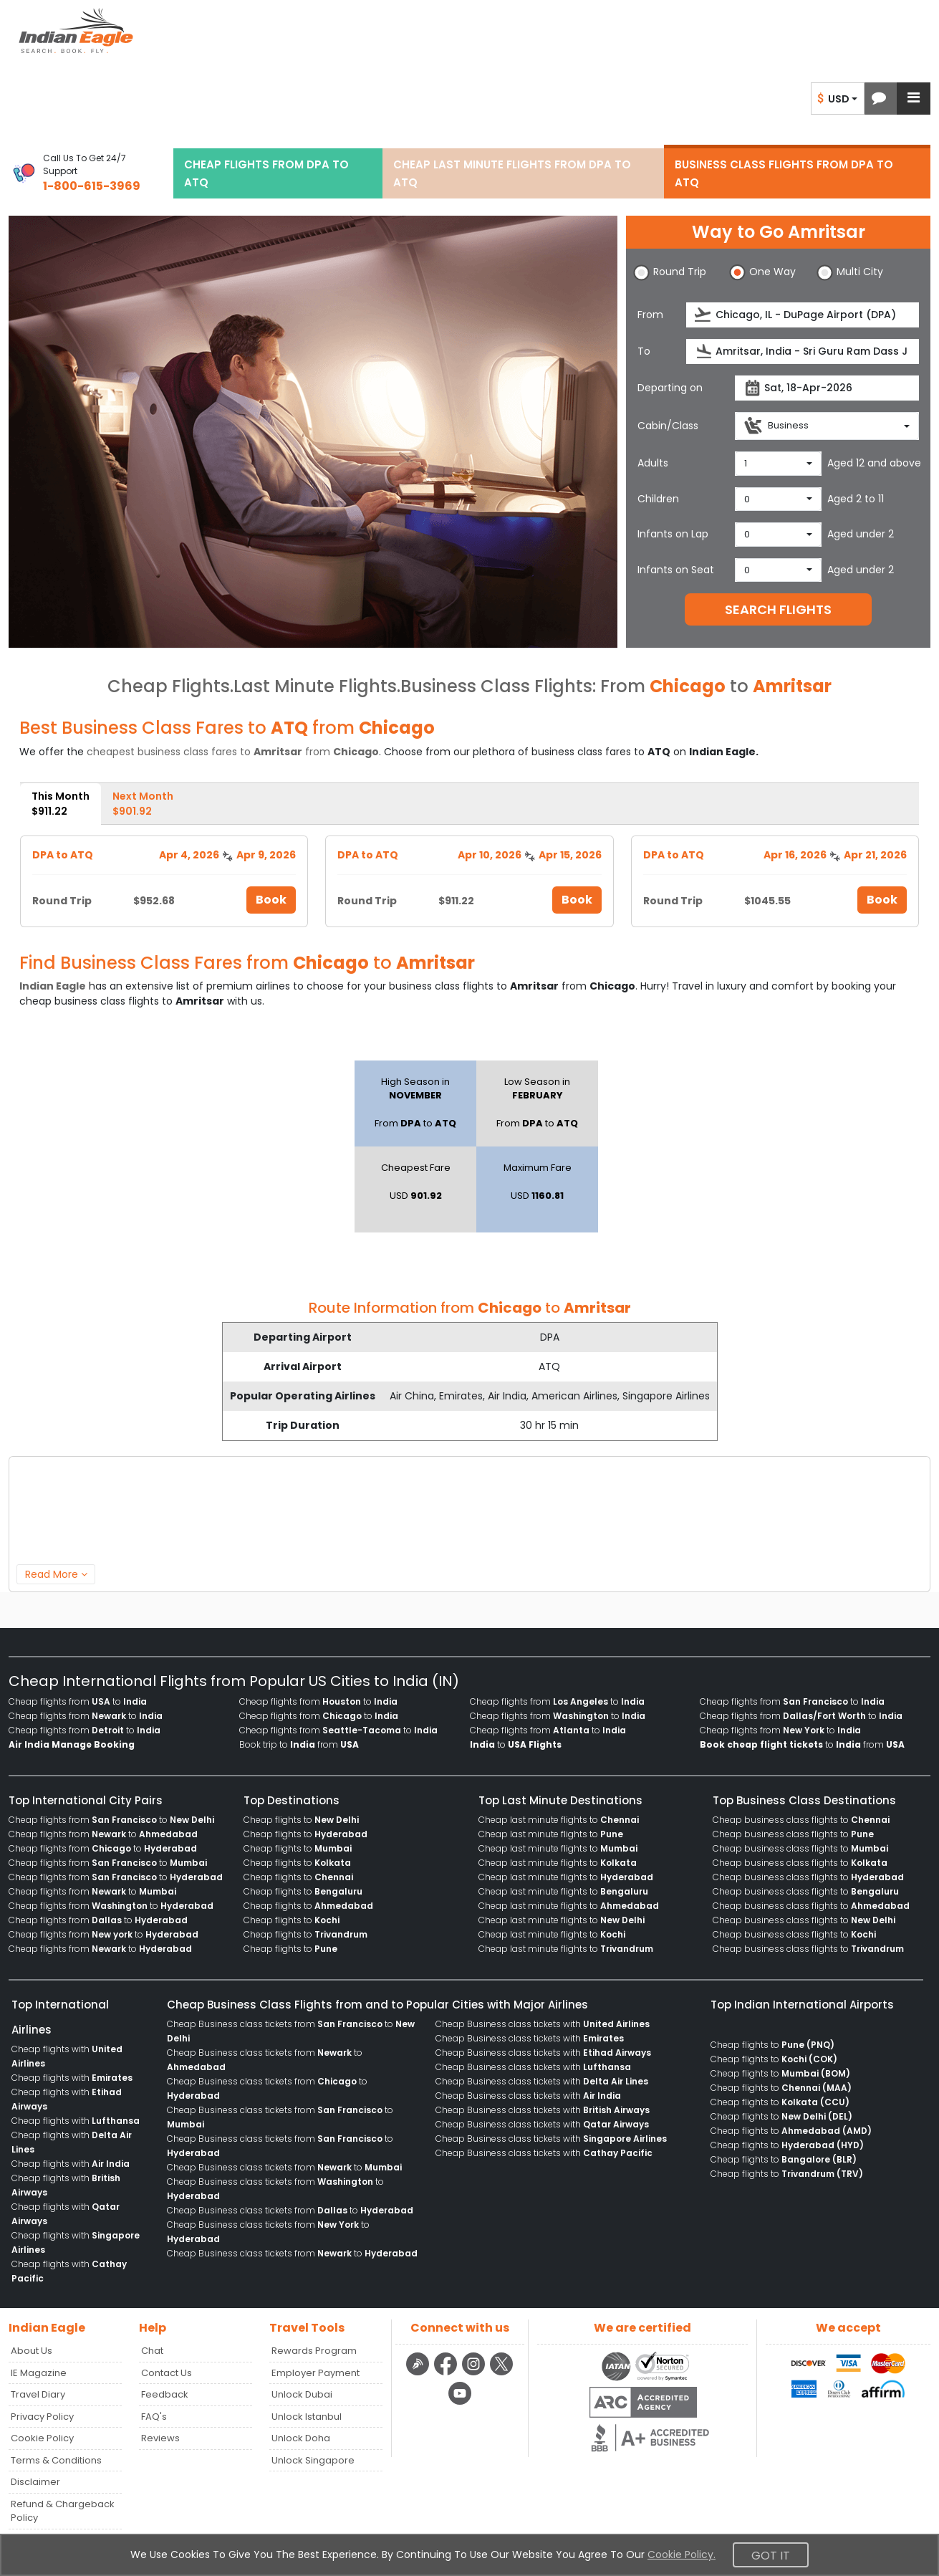  I want to click on Top Last Minute Destinations, so click(560, 1800).